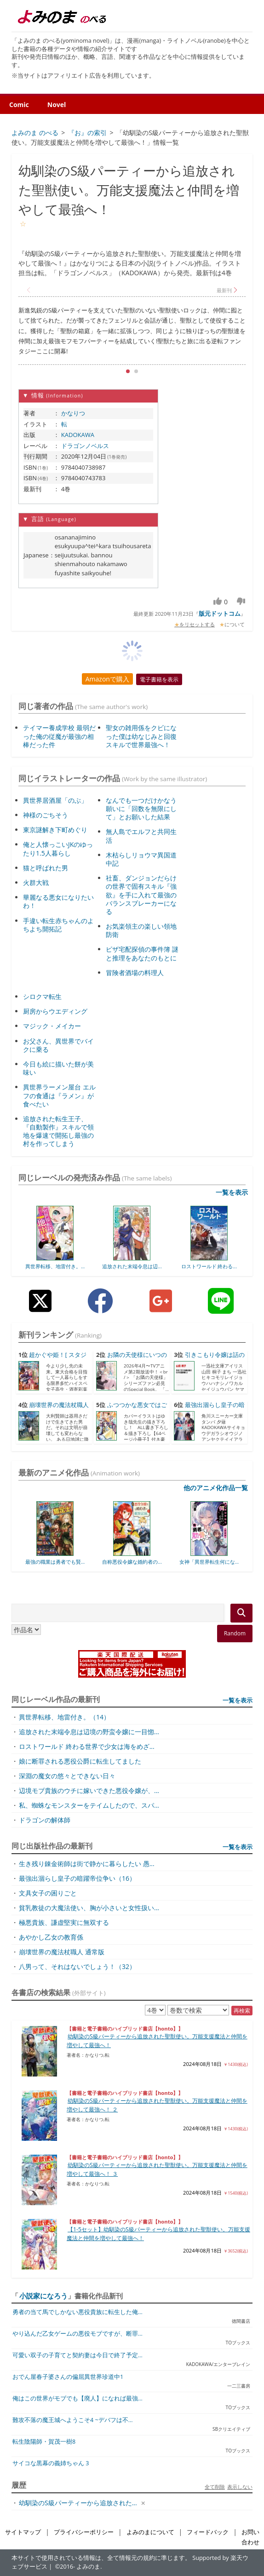 The width and height of the screenshot is (264, 2576). I want to click on サイコな黒幕の義姉ちゃん 3, so click(50, 2463).